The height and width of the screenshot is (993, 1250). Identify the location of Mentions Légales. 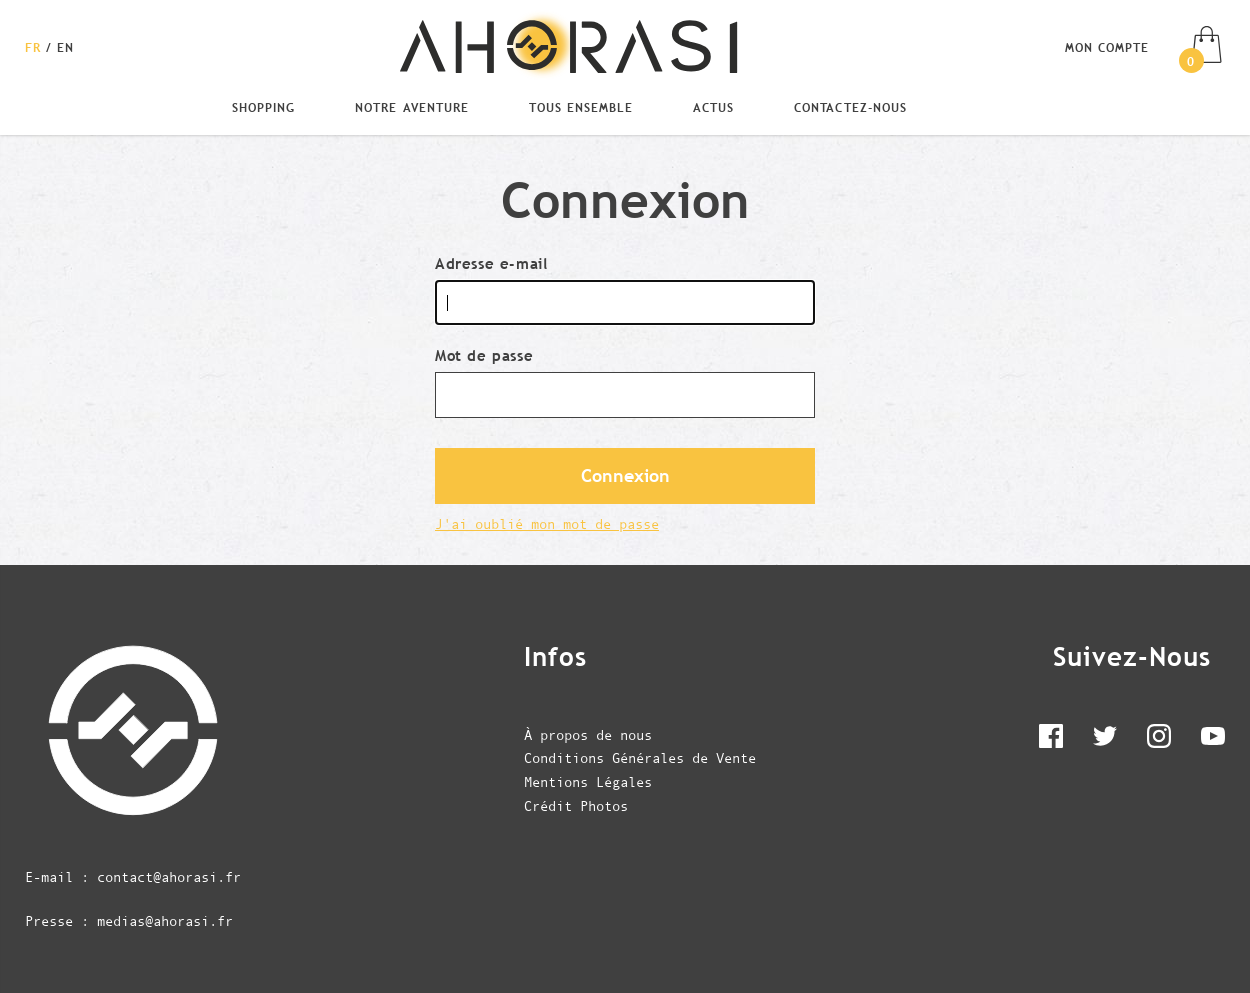
(588, 782).